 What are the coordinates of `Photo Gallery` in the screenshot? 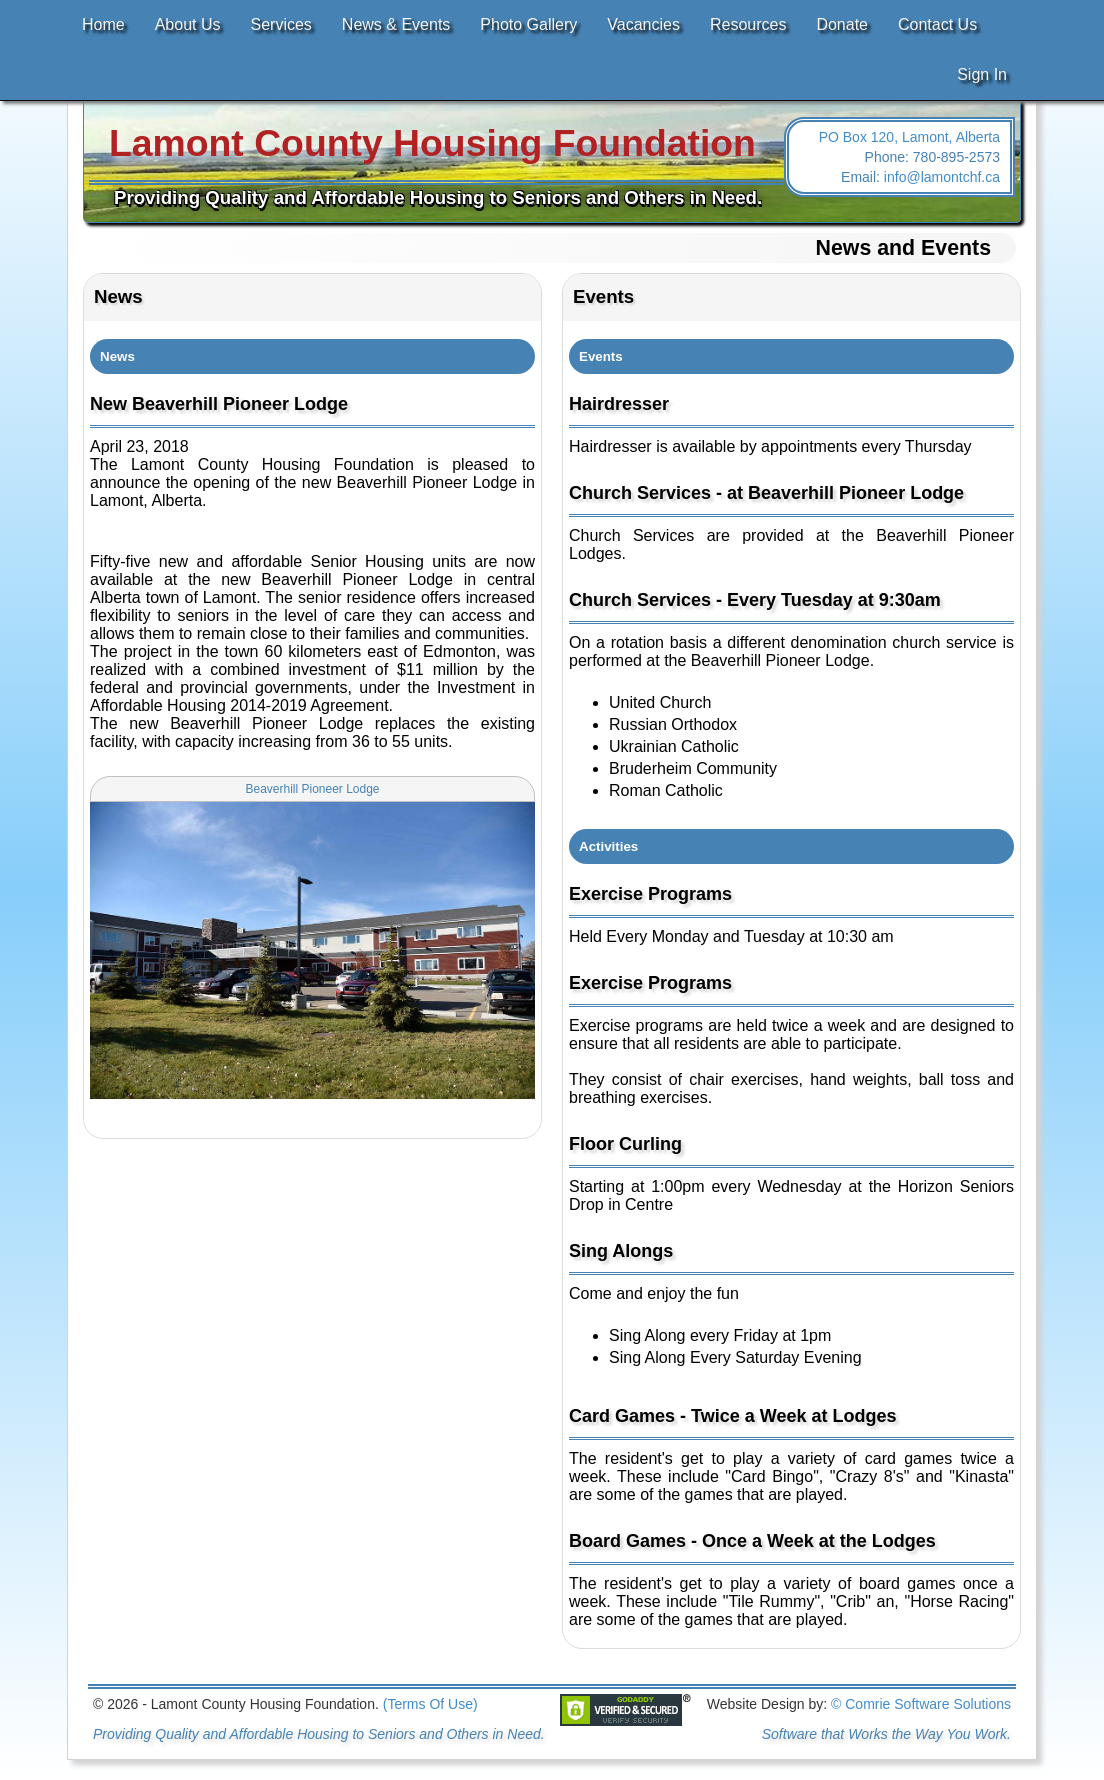 It's located at (528, 24).